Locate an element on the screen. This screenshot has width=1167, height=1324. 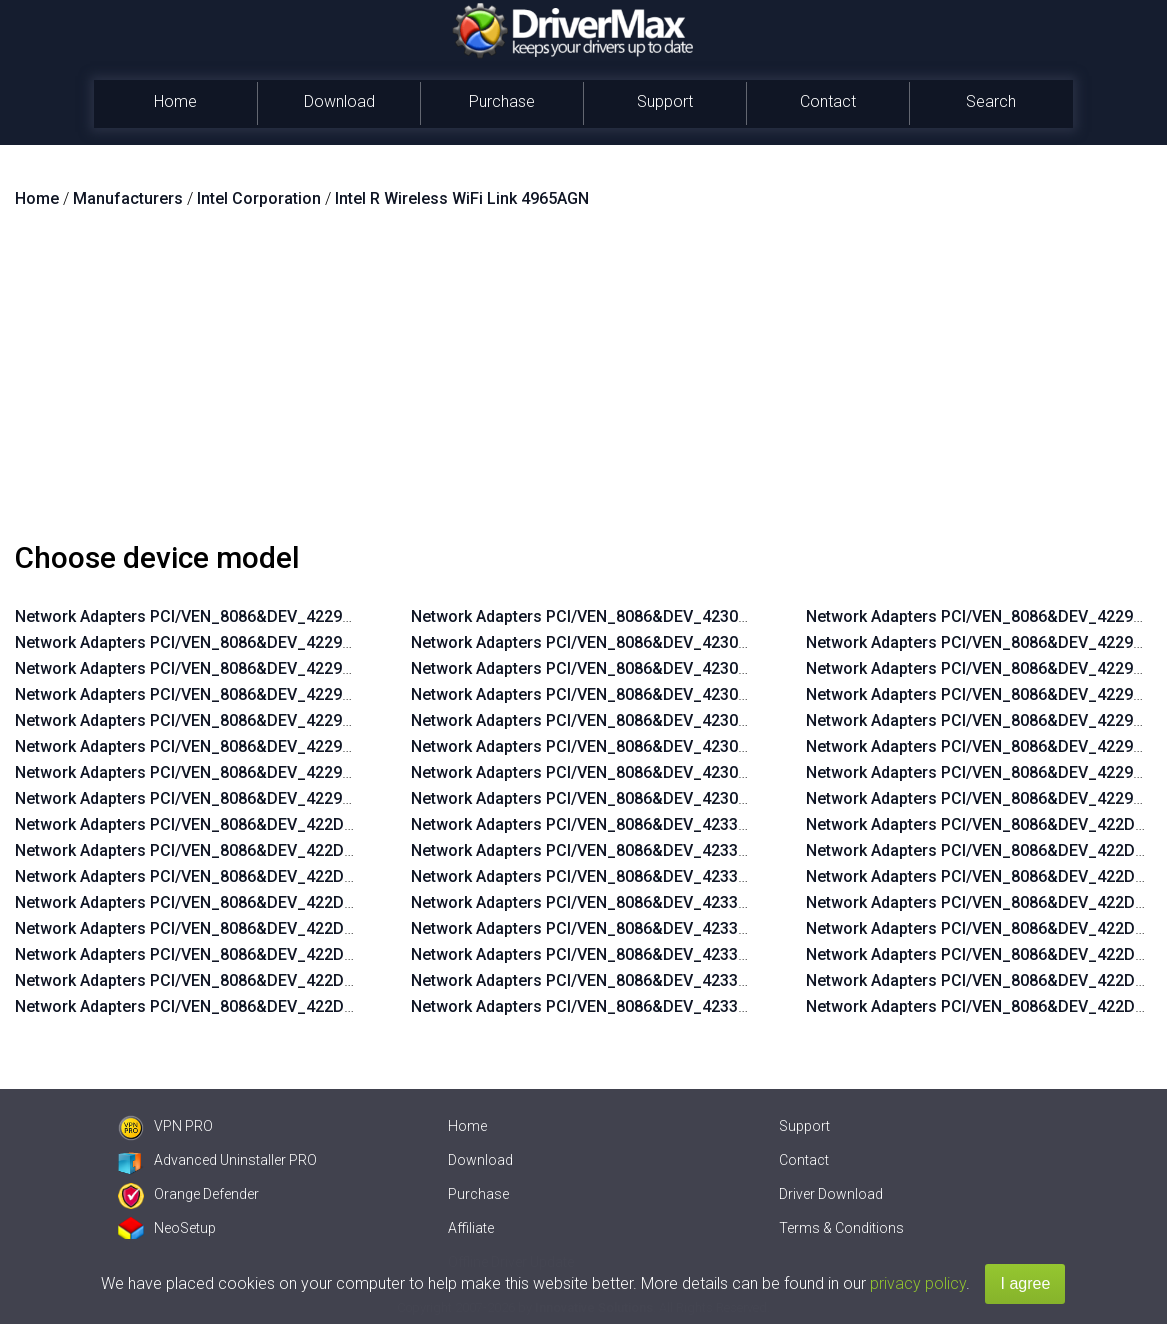
Network Adapters PCI/VEN_8086&DEV_4233&SUBSYS_11138086 is located at coordinates (651, 928).